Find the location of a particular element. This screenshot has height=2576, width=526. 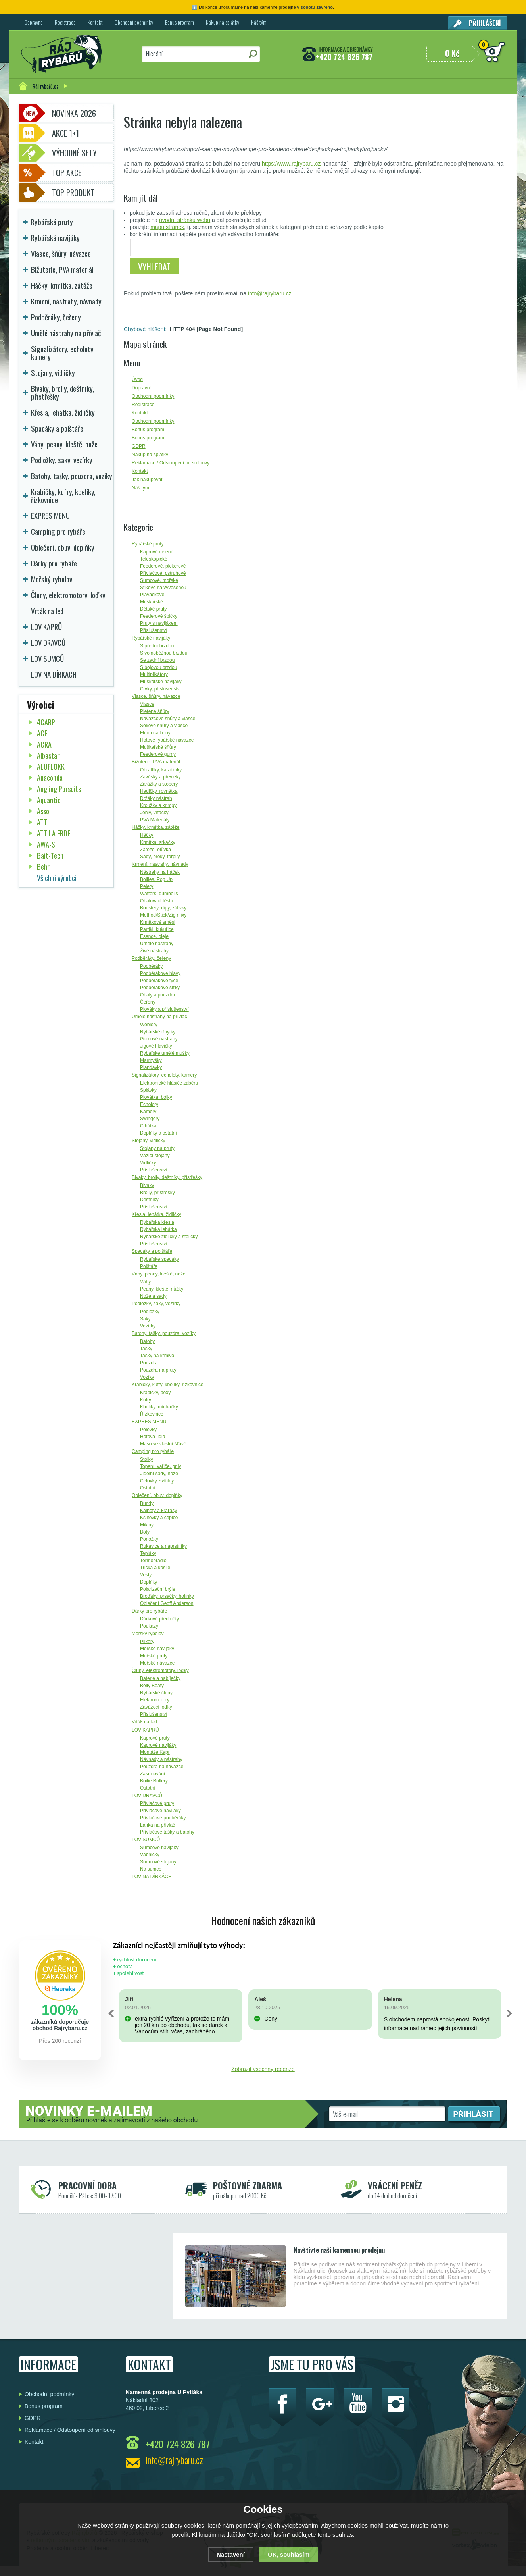

Nástrahy na háček is located at coordinates (160, 872).